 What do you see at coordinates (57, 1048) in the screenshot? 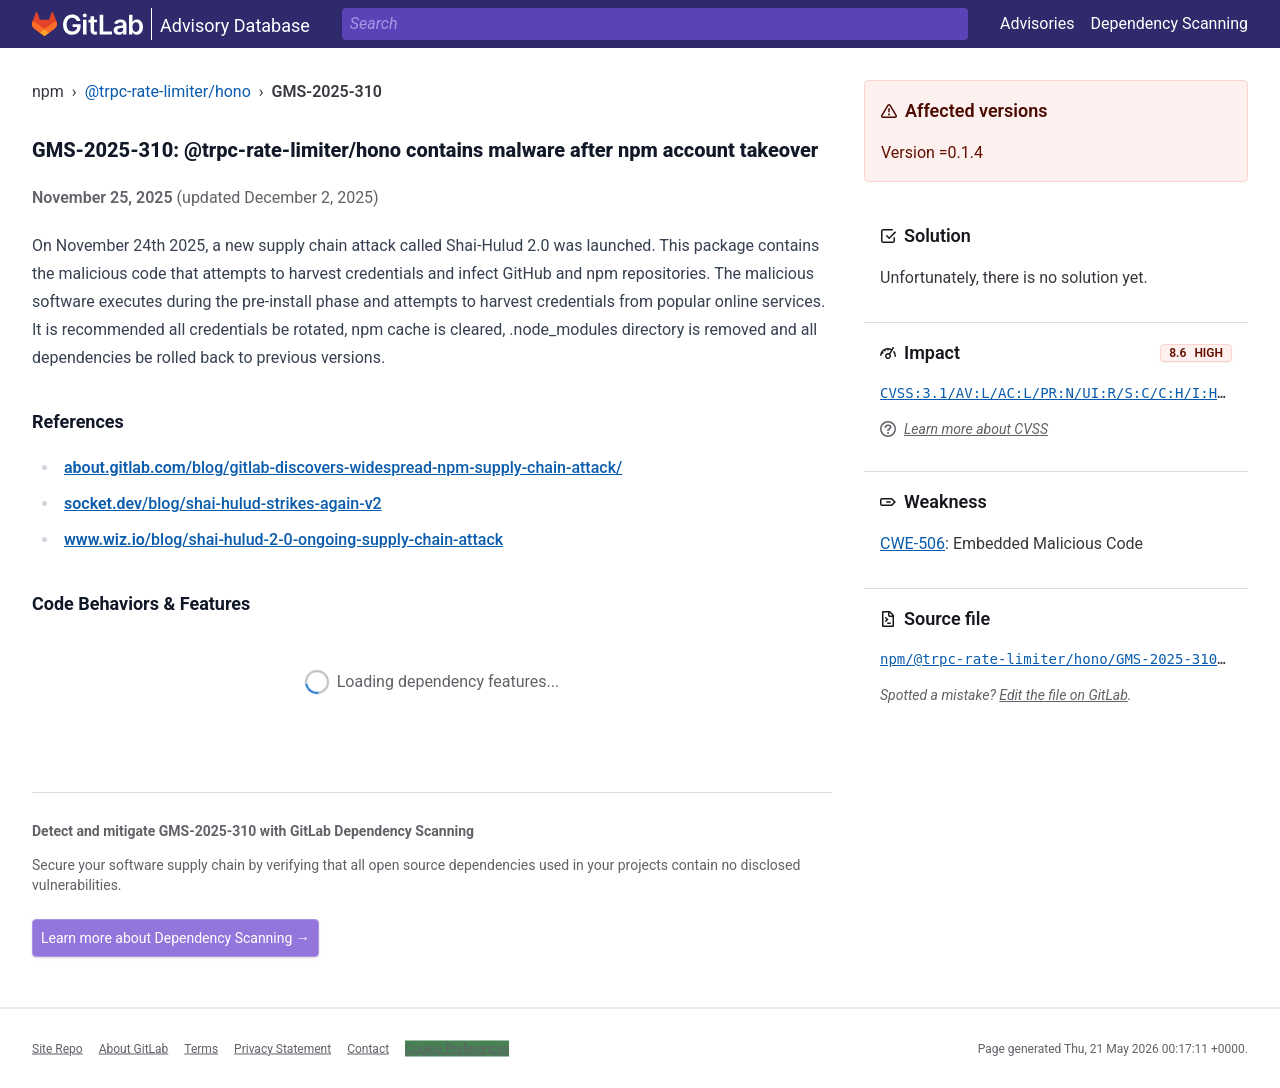
I see `Site Repo` at bounding box center [57, 1048].